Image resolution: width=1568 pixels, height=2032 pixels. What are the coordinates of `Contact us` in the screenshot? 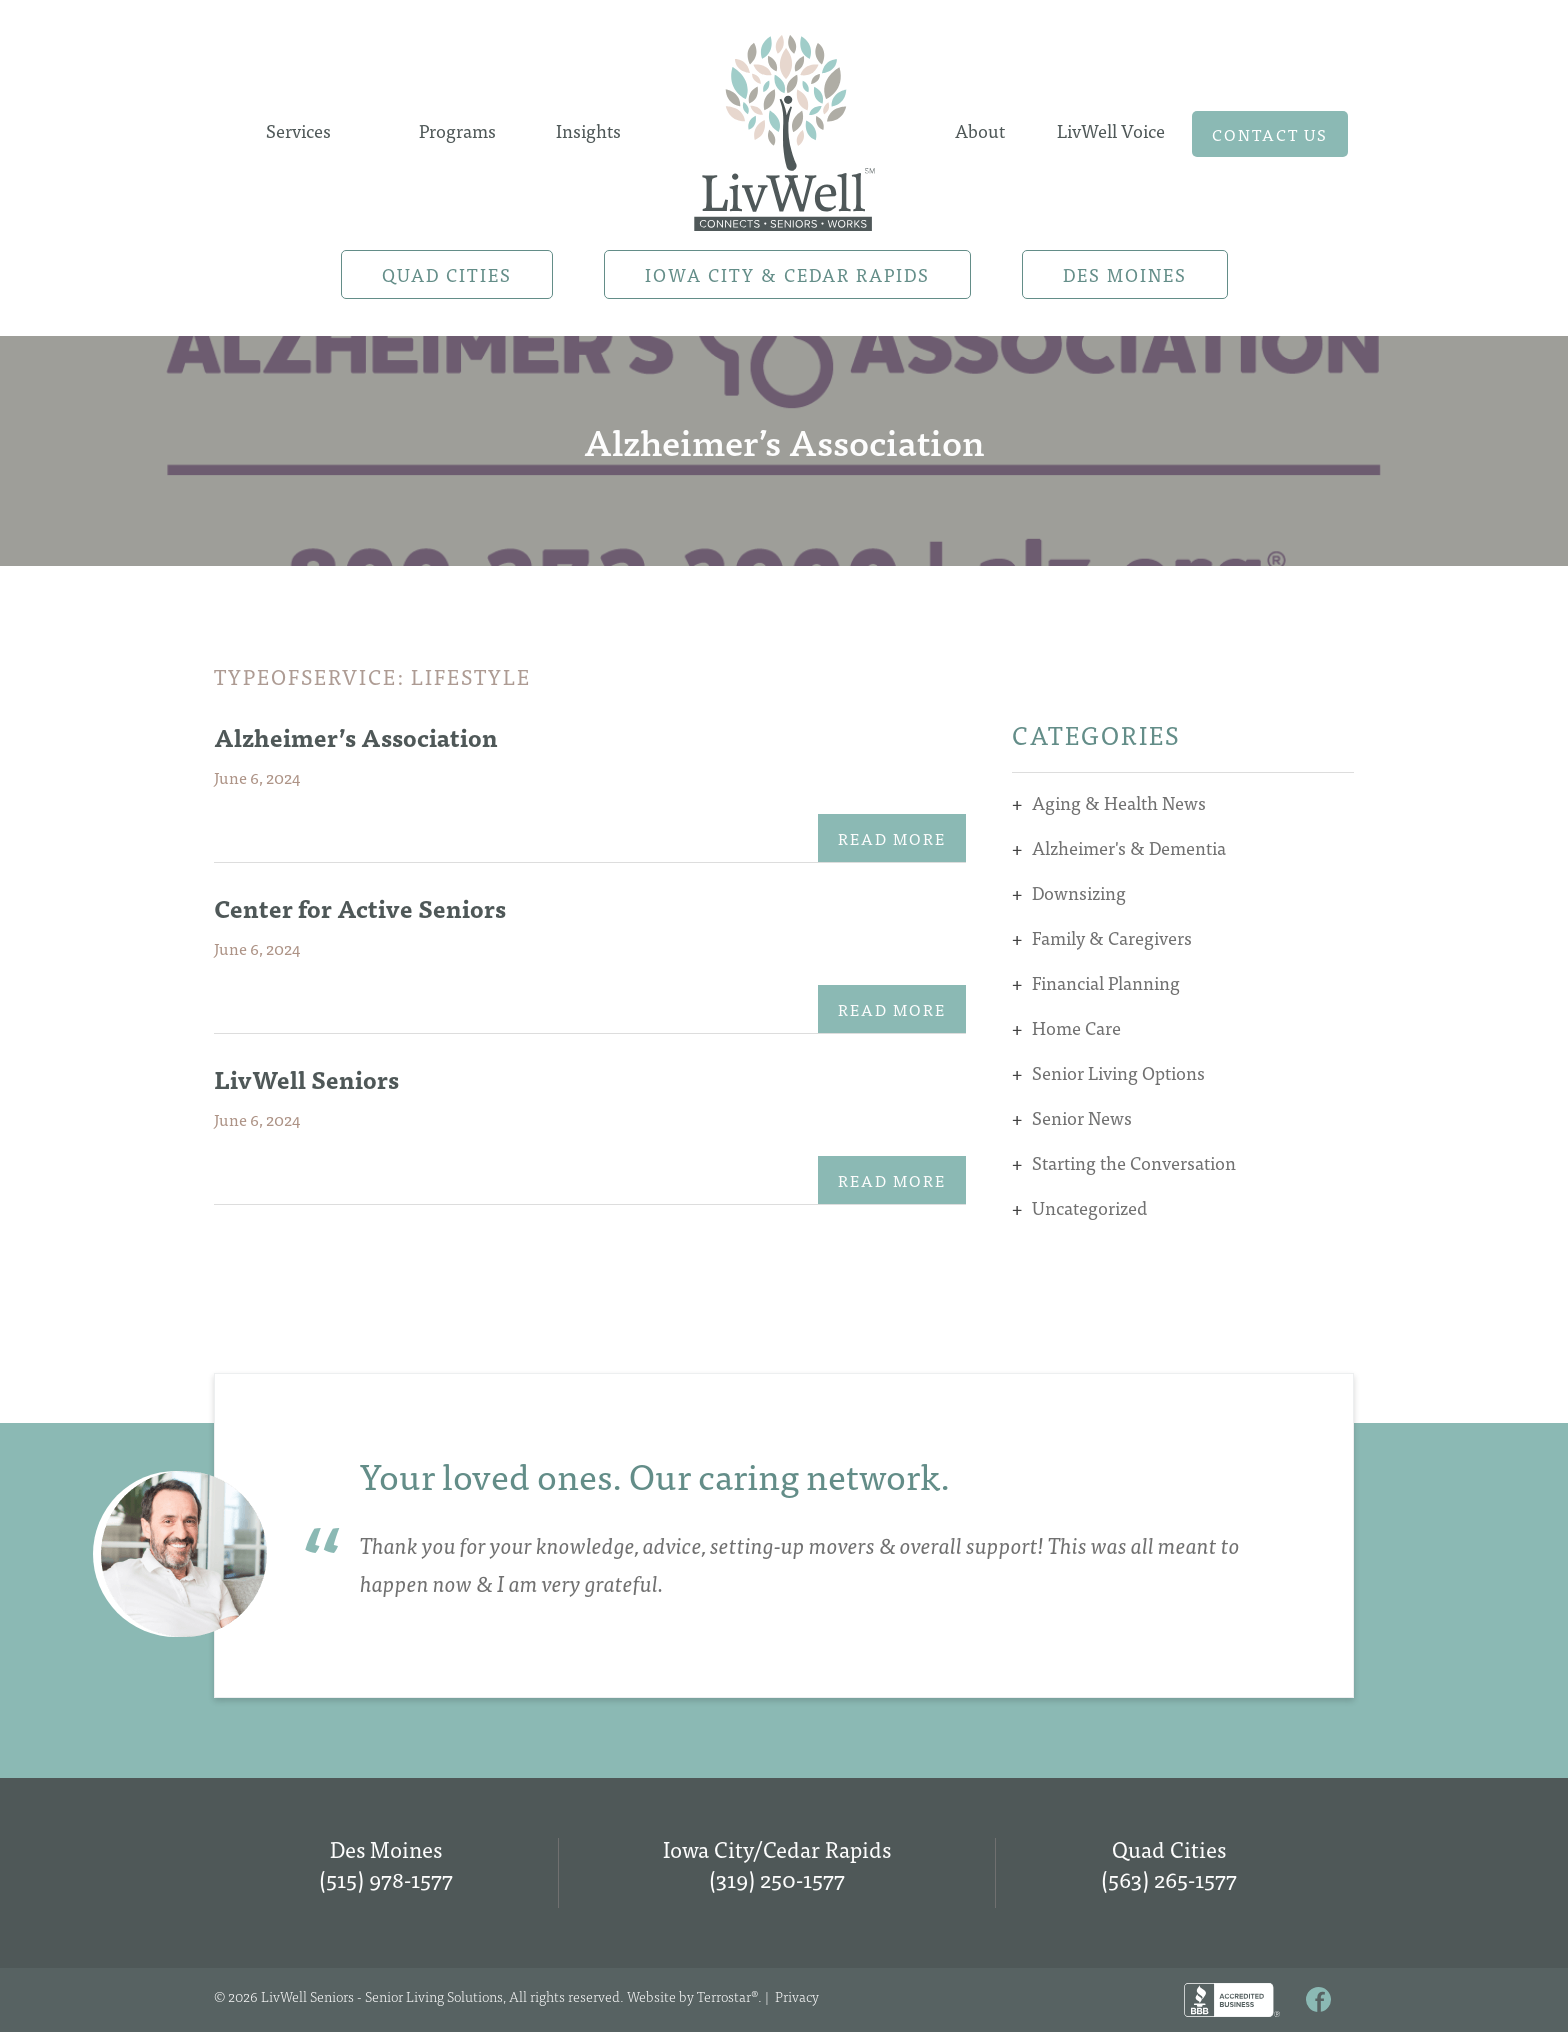 It's located at (1270, 134).